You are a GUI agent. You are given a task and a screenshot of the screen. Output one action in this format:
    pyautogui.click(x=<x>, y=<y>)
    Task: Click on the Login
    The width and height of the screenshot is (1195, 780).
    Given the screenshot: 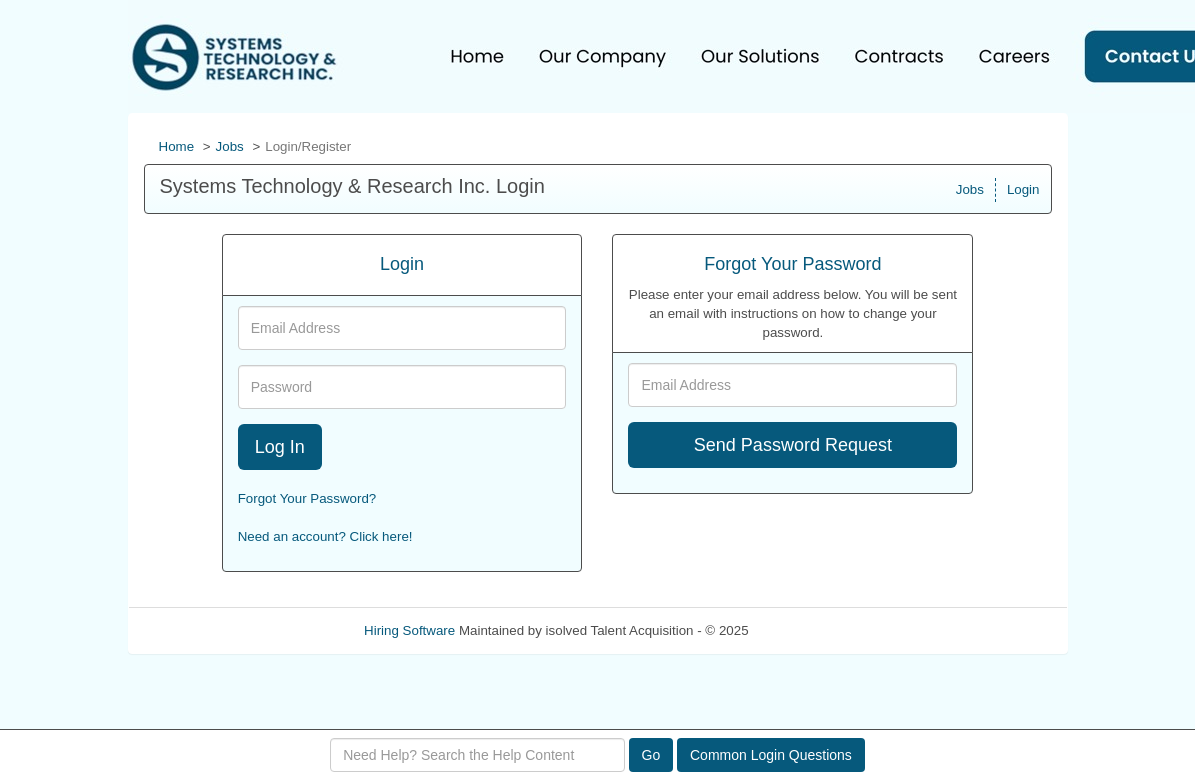 What is the action you would take?
    pyautogui.click(x=1023, y=189)
    